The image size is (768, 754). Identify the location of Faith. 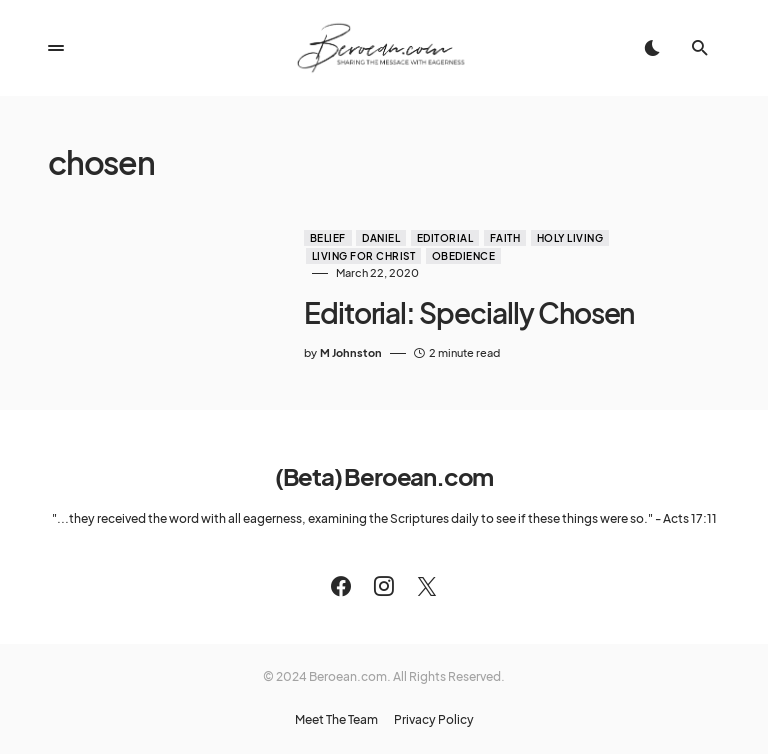
(505, 238).